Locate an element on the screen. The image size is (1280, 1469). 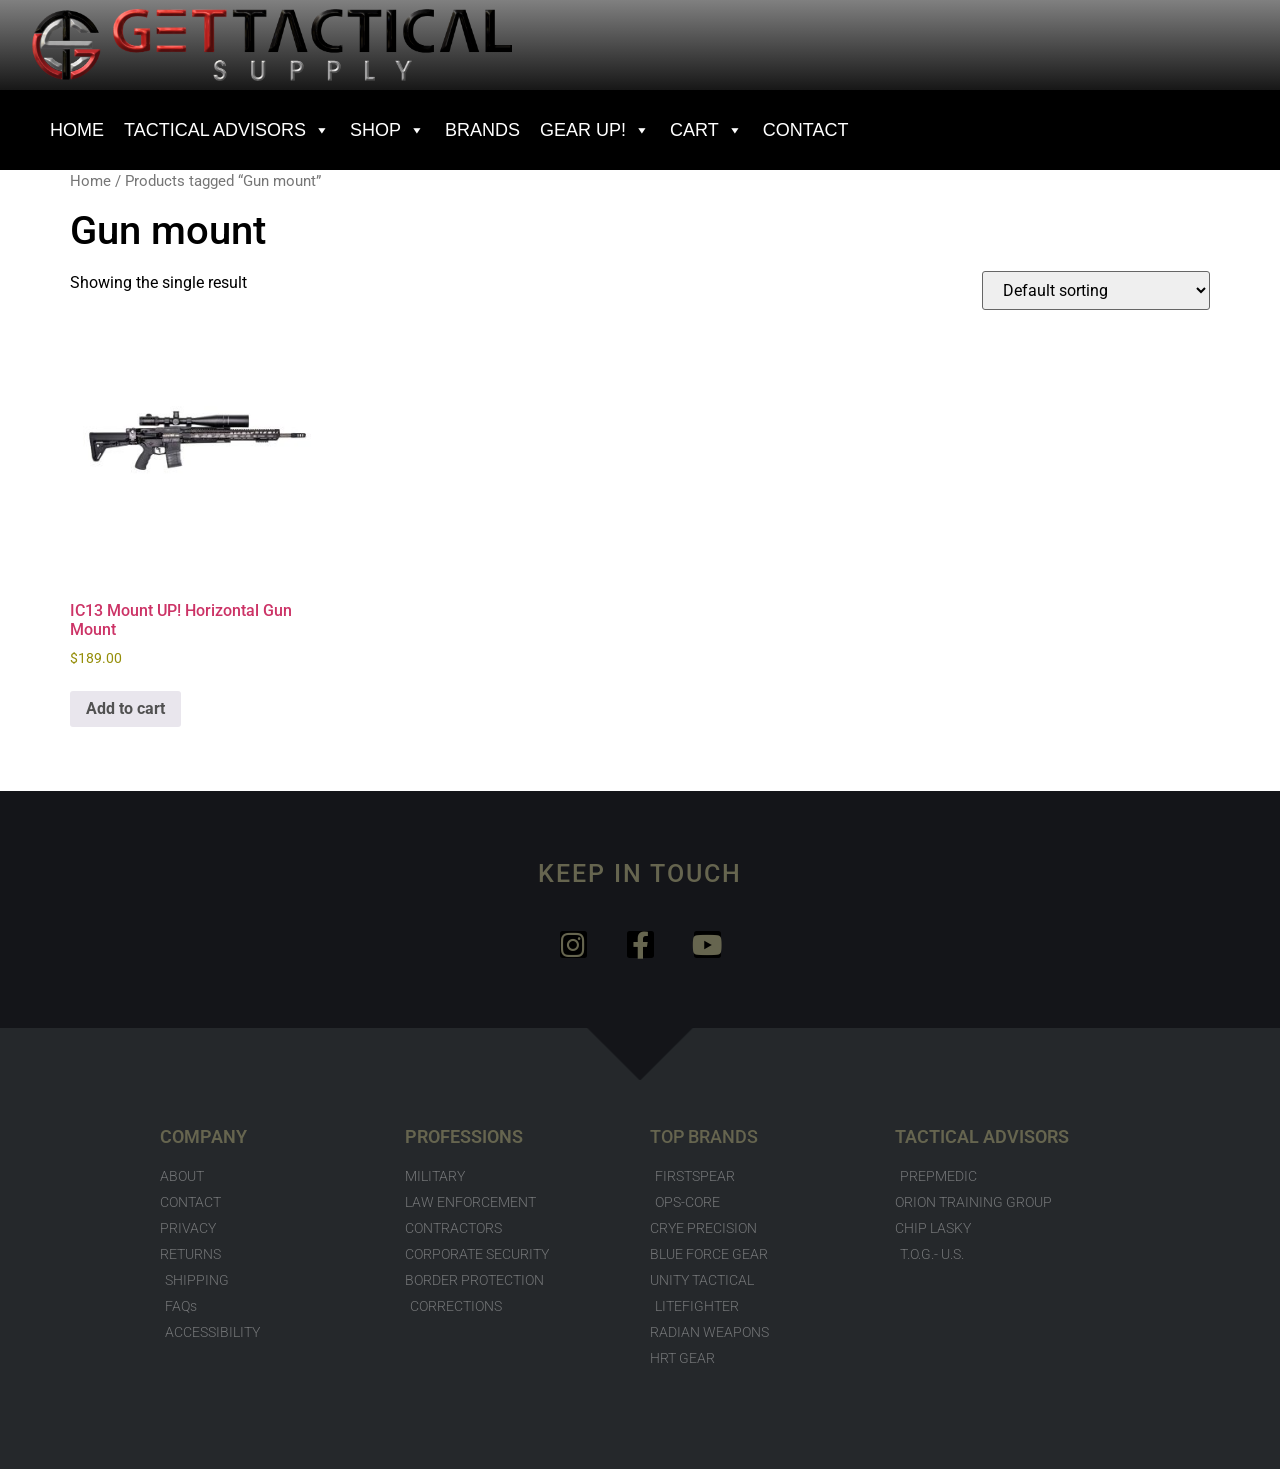
HOME is located at coordinates (77, 130).